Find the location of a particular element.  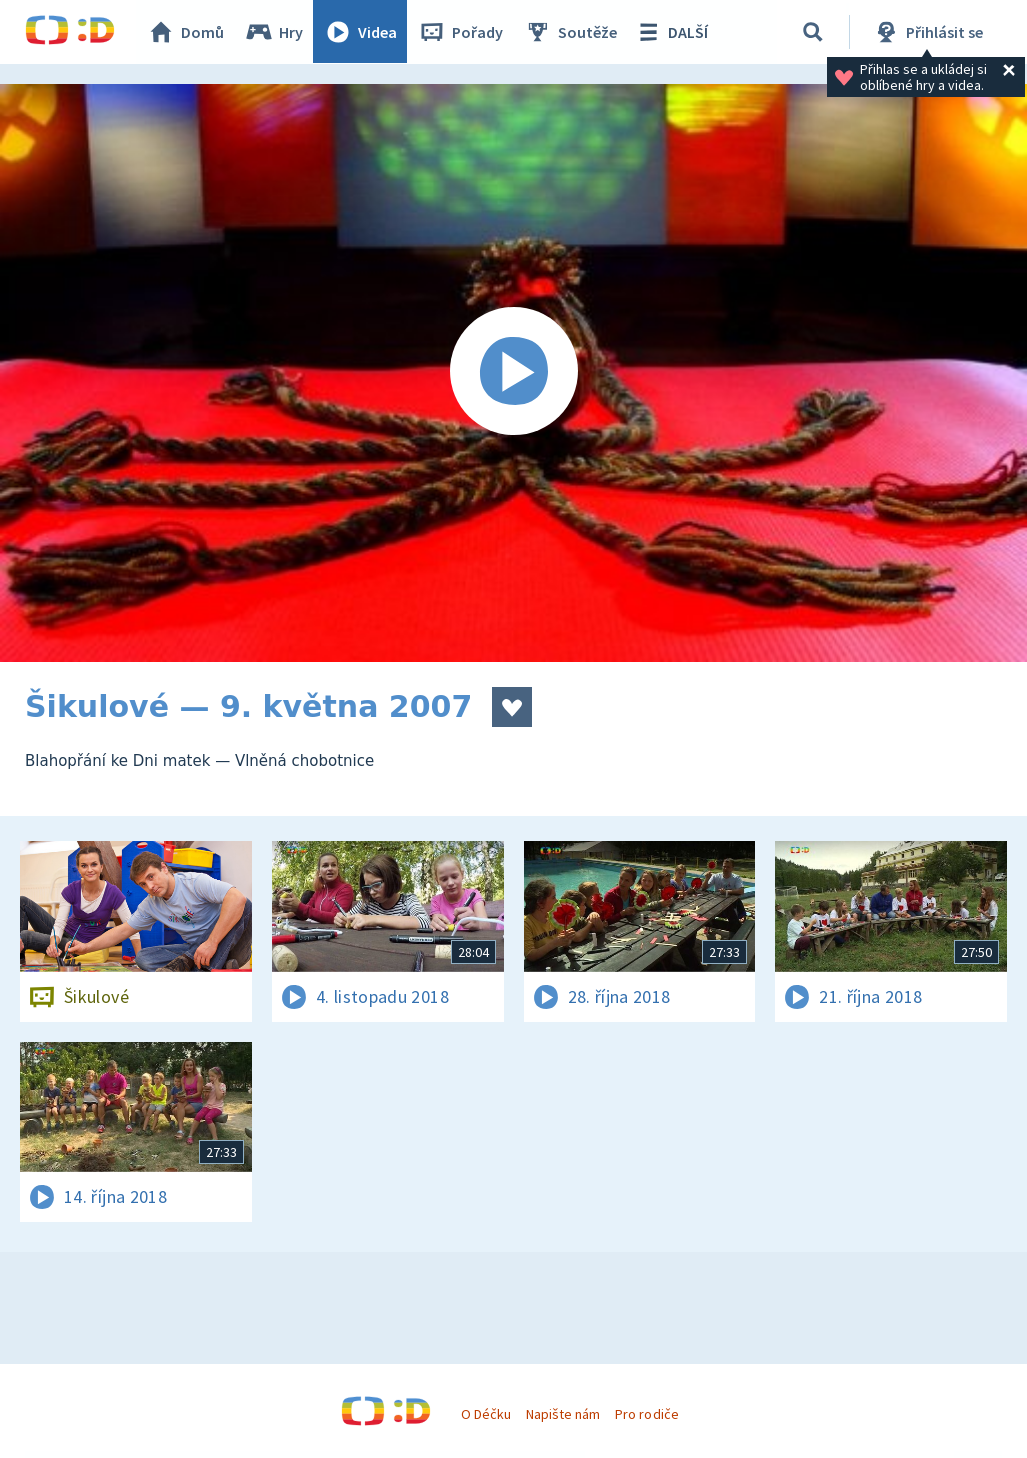

Soutěže is located at coordinates (571, 32).